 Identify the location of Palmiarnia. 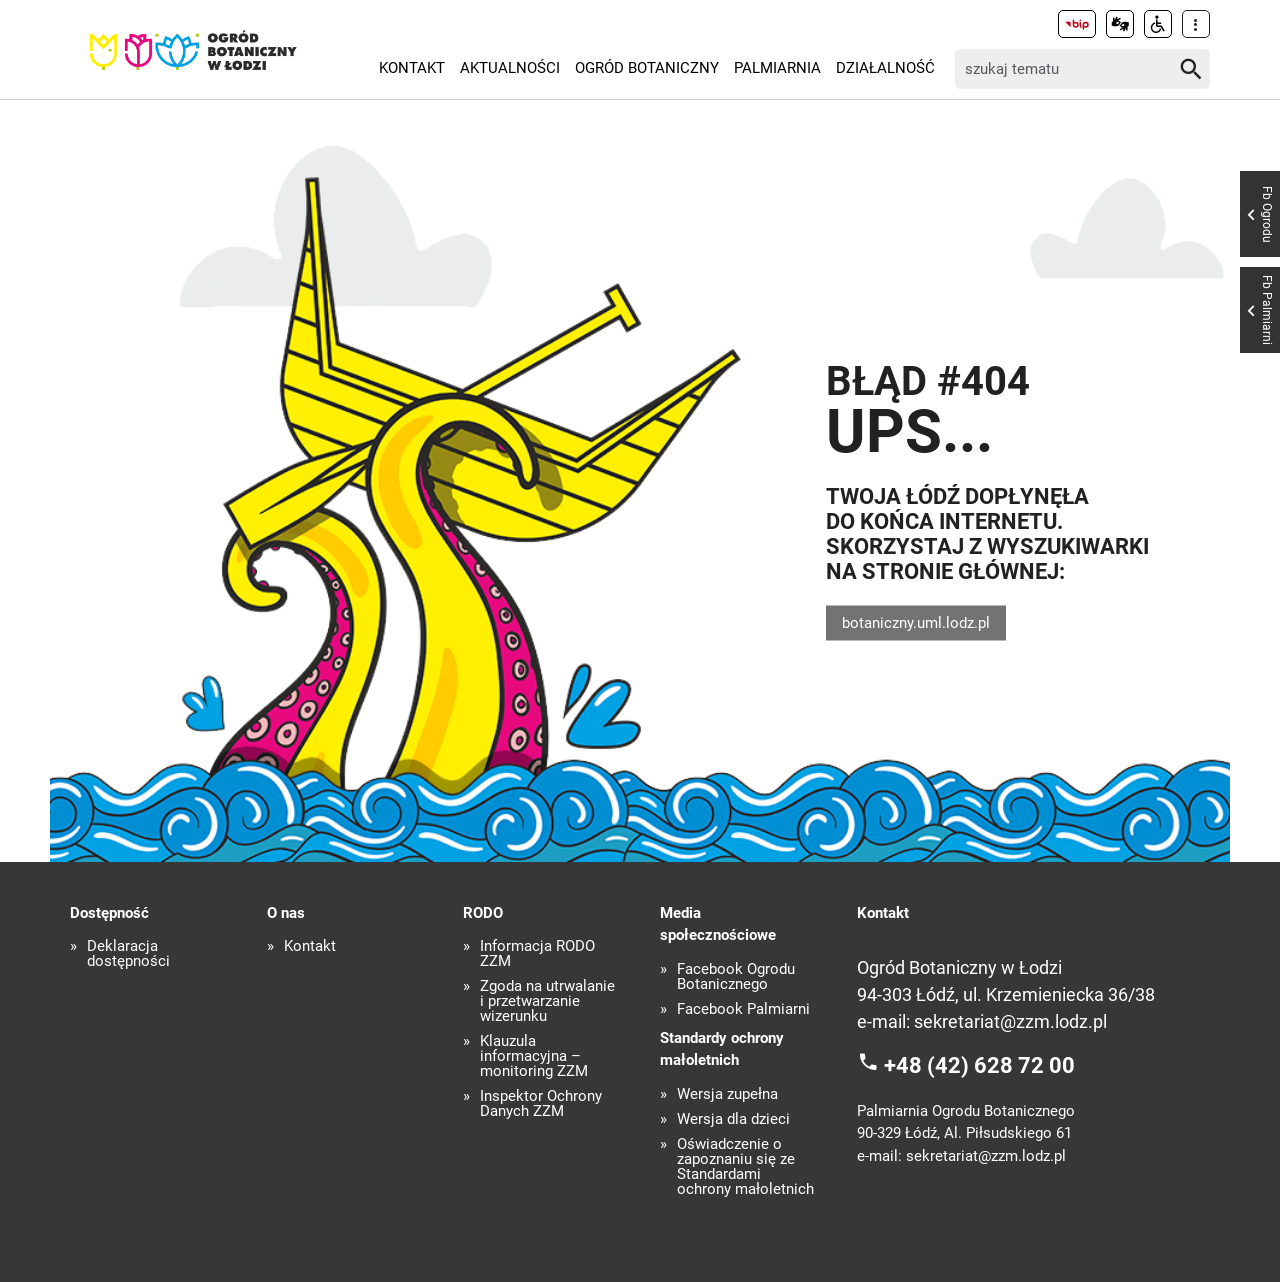
(777, 68).